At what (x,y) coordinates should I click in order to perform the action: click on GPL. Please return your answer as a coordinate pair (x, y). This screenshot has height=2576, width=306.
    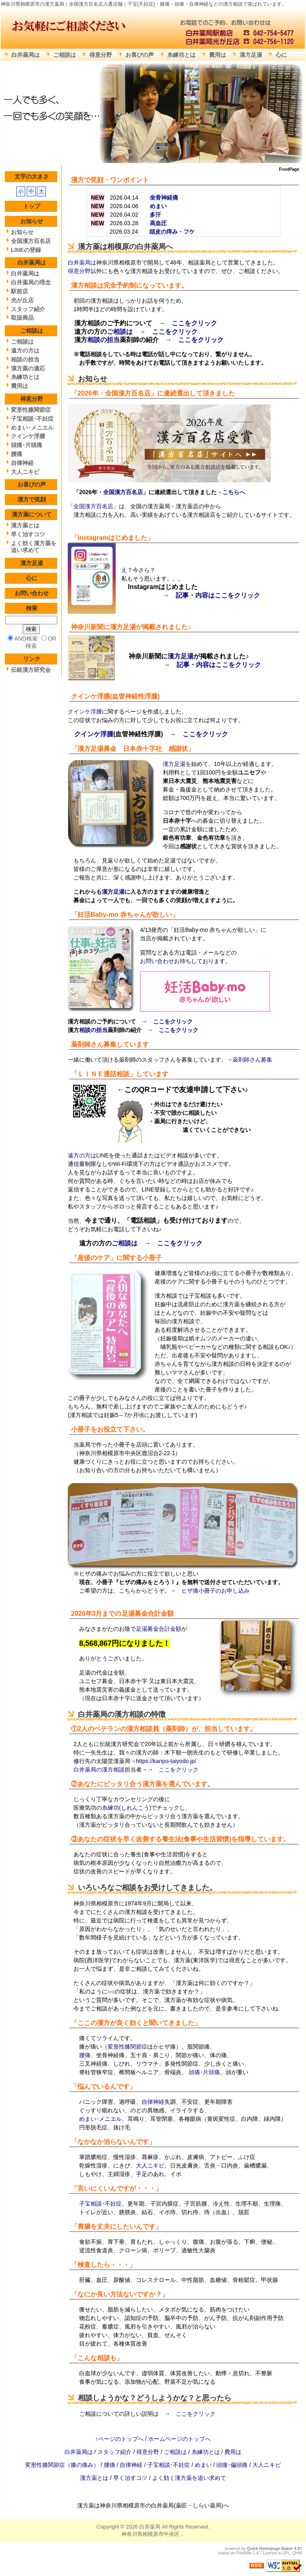
    Looking at the image, I should click on (286, 2553).